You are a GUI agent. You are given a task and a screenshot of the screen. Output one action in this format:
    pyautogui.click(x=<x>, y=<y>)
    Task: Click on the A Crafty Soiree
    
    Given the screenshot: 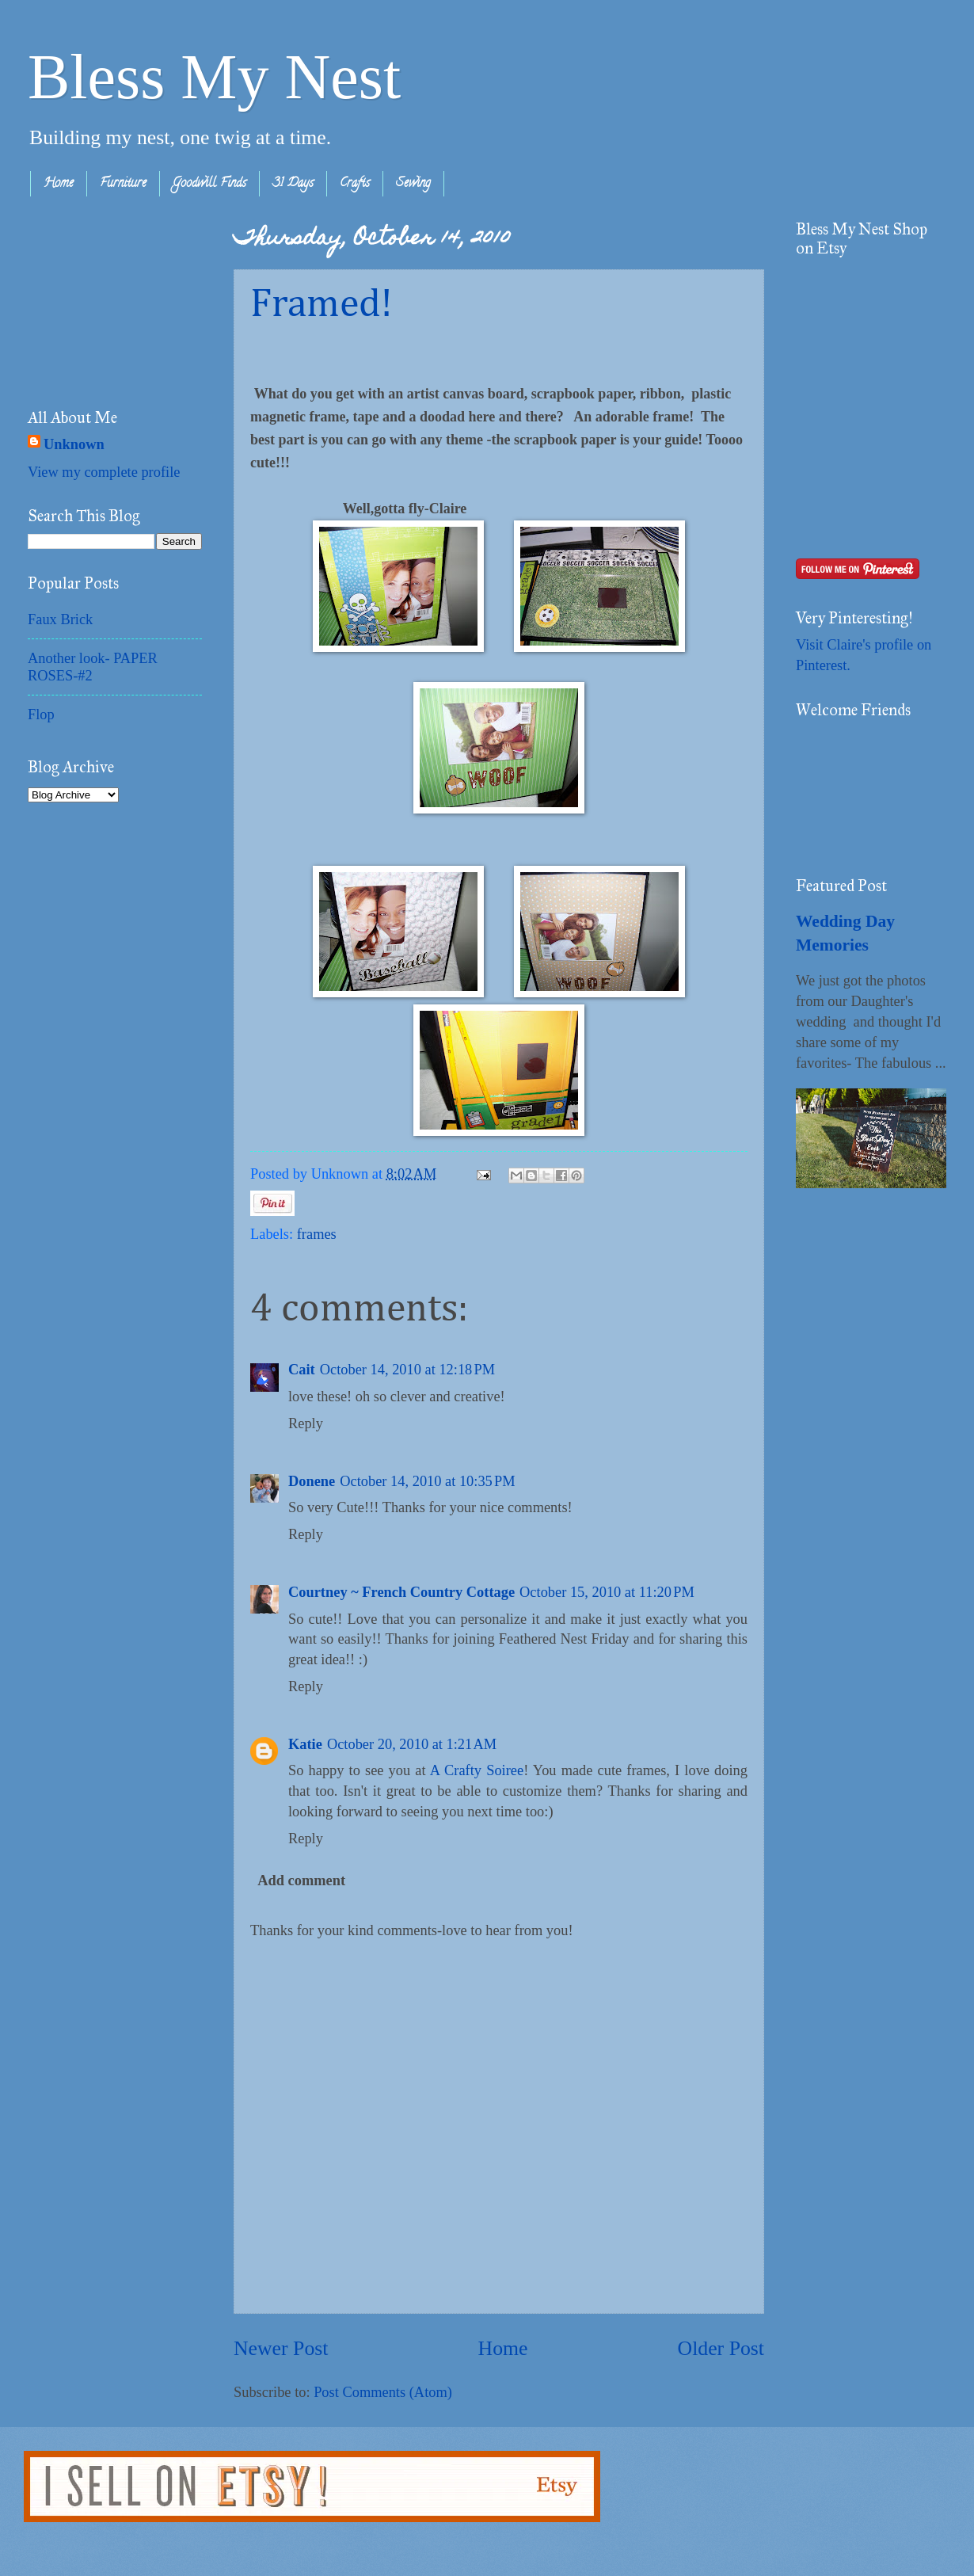 What is the action you would take?
    pyautogui.click(x=476, y=1770)
    